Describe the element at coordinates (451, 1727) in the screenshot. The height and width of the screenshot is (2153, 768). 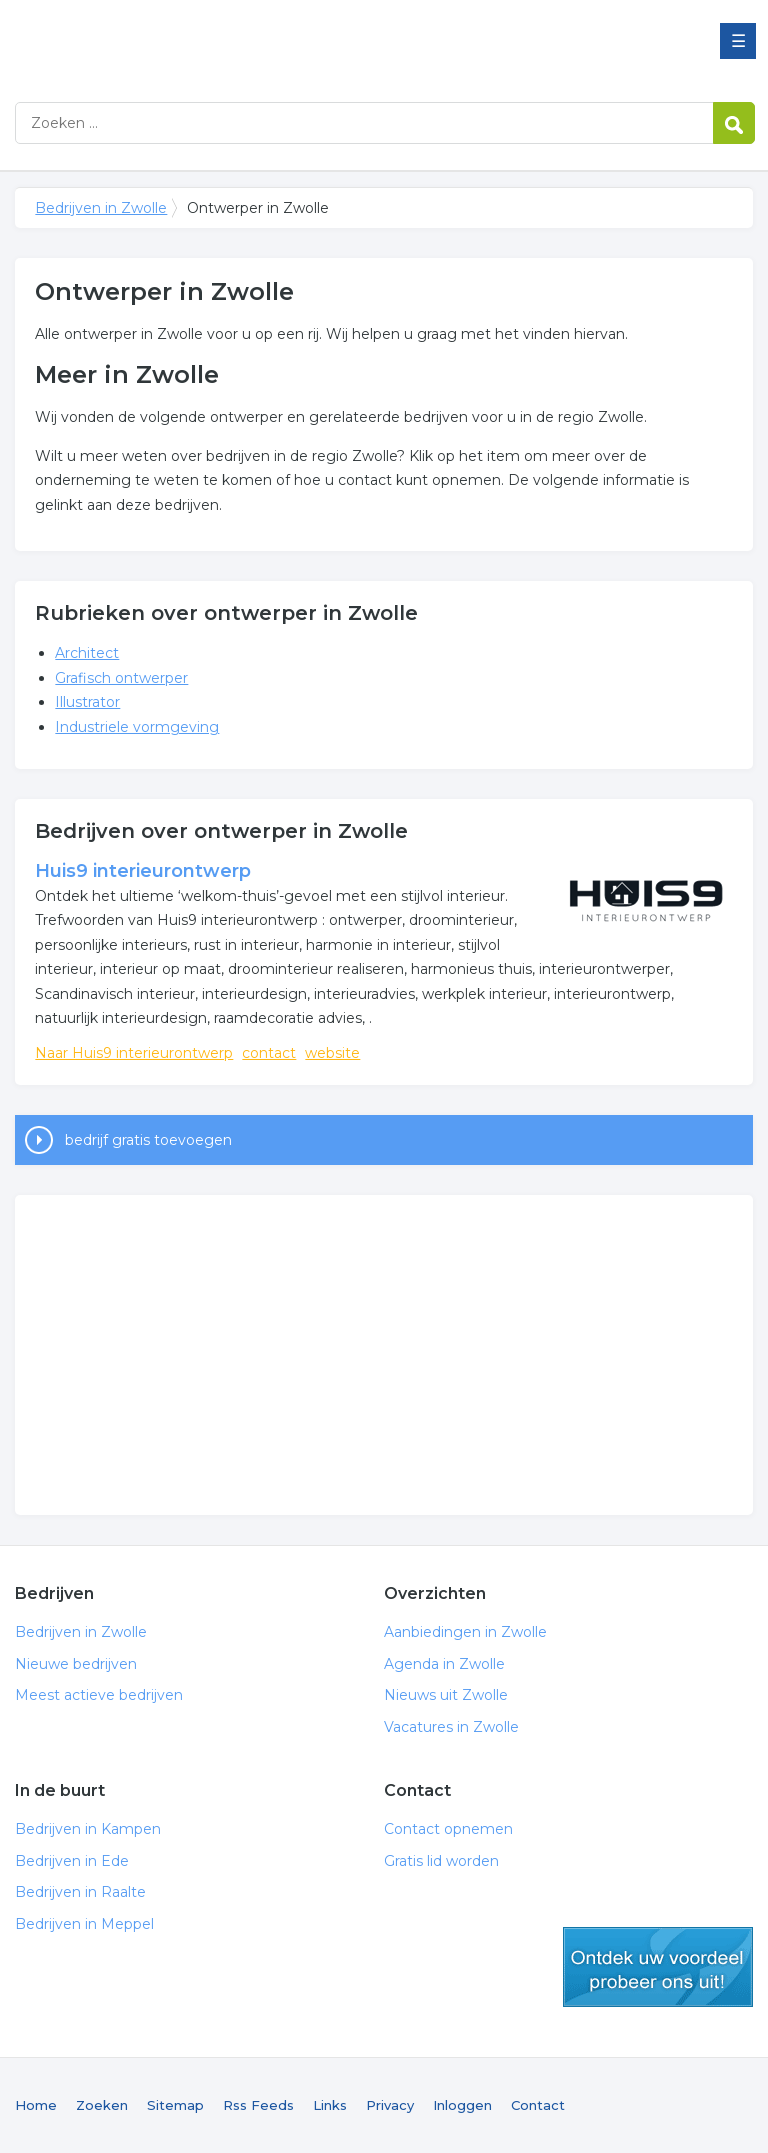
I see `Vacatures in Zwolle` at that location.